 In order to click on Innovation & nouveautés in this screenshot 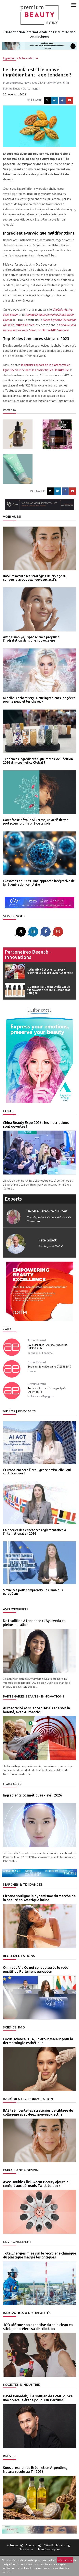, I will do `click(27, 2313)`.